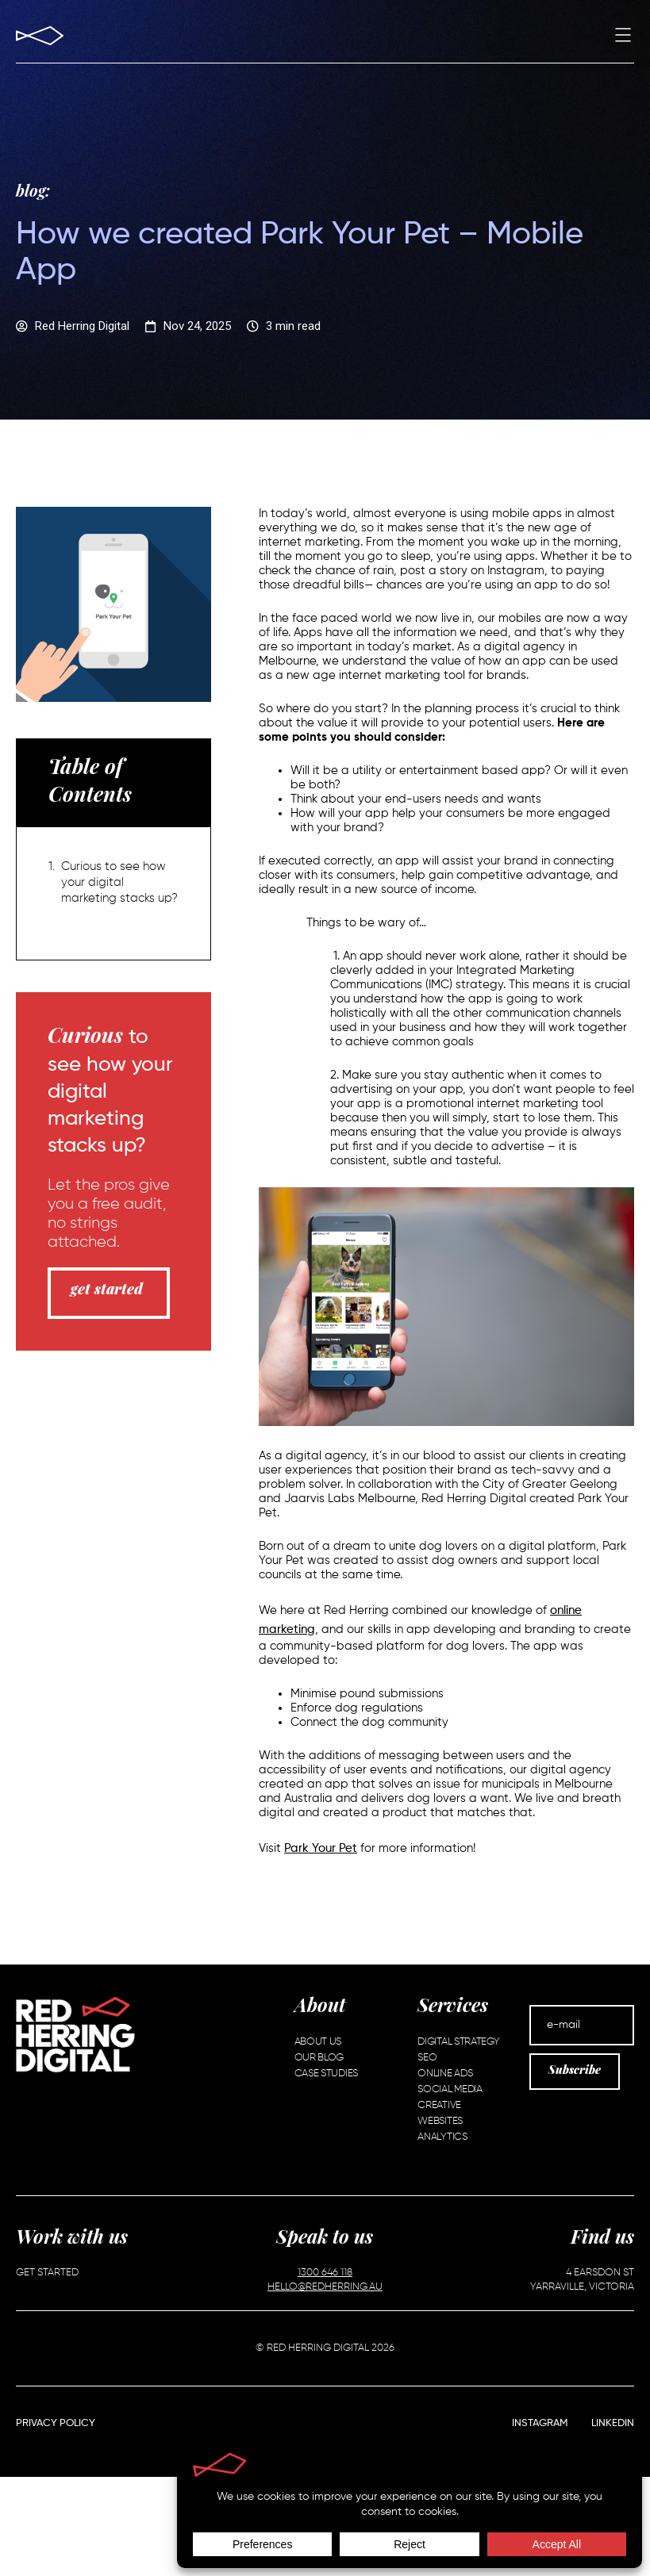 The image size is (650, 2576). Describe the element at coordinates (320, 1848) in the screenshot. I see `Park Your Pet` at that location.